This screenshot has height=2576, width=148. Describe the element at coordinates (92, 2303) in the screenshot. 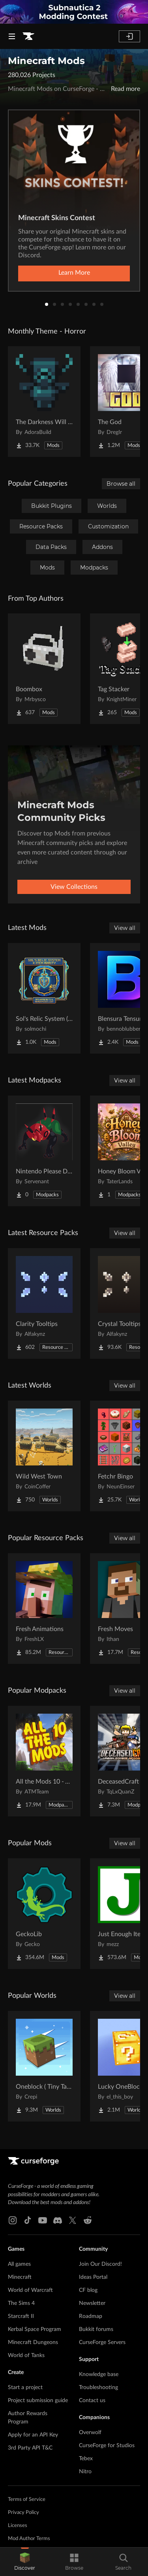

I see `Newsletter` at that location.